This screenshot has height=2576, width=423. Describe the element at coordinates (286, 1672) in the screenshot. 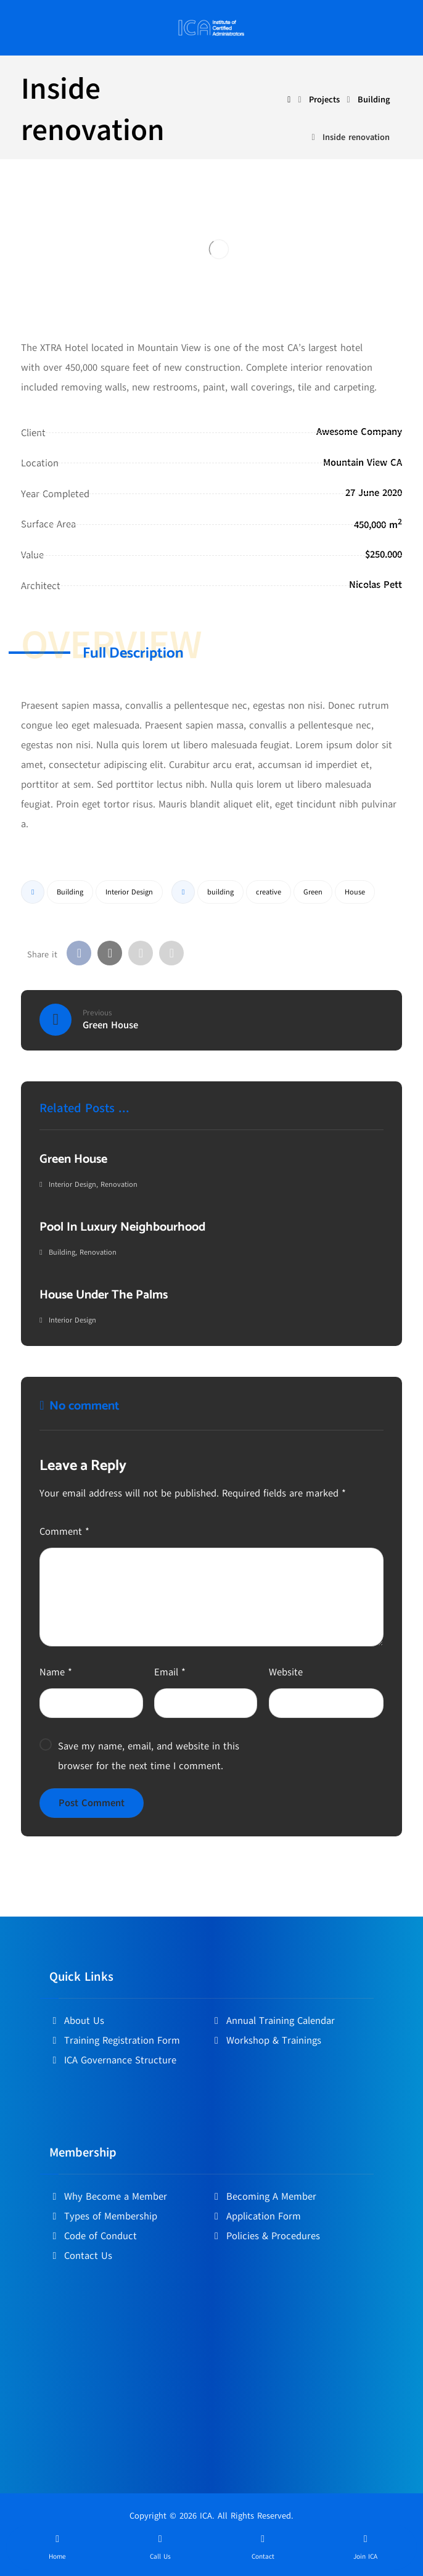

I see `Website` at that location.